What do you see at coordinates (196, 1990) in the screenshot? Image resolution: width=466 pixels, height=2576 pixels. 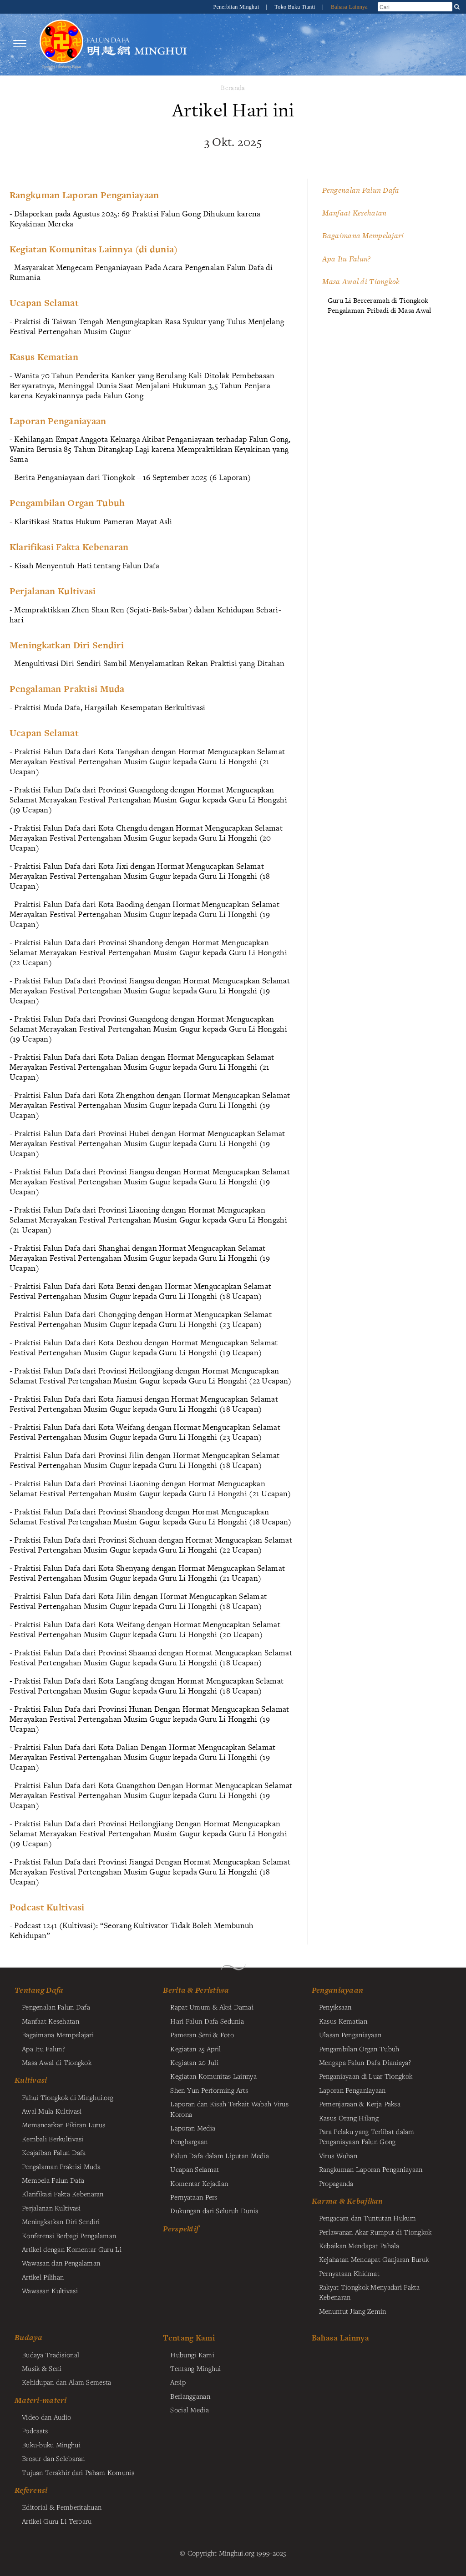 I see `Berita & Peristiwa` at bounding box center [196, 1990].